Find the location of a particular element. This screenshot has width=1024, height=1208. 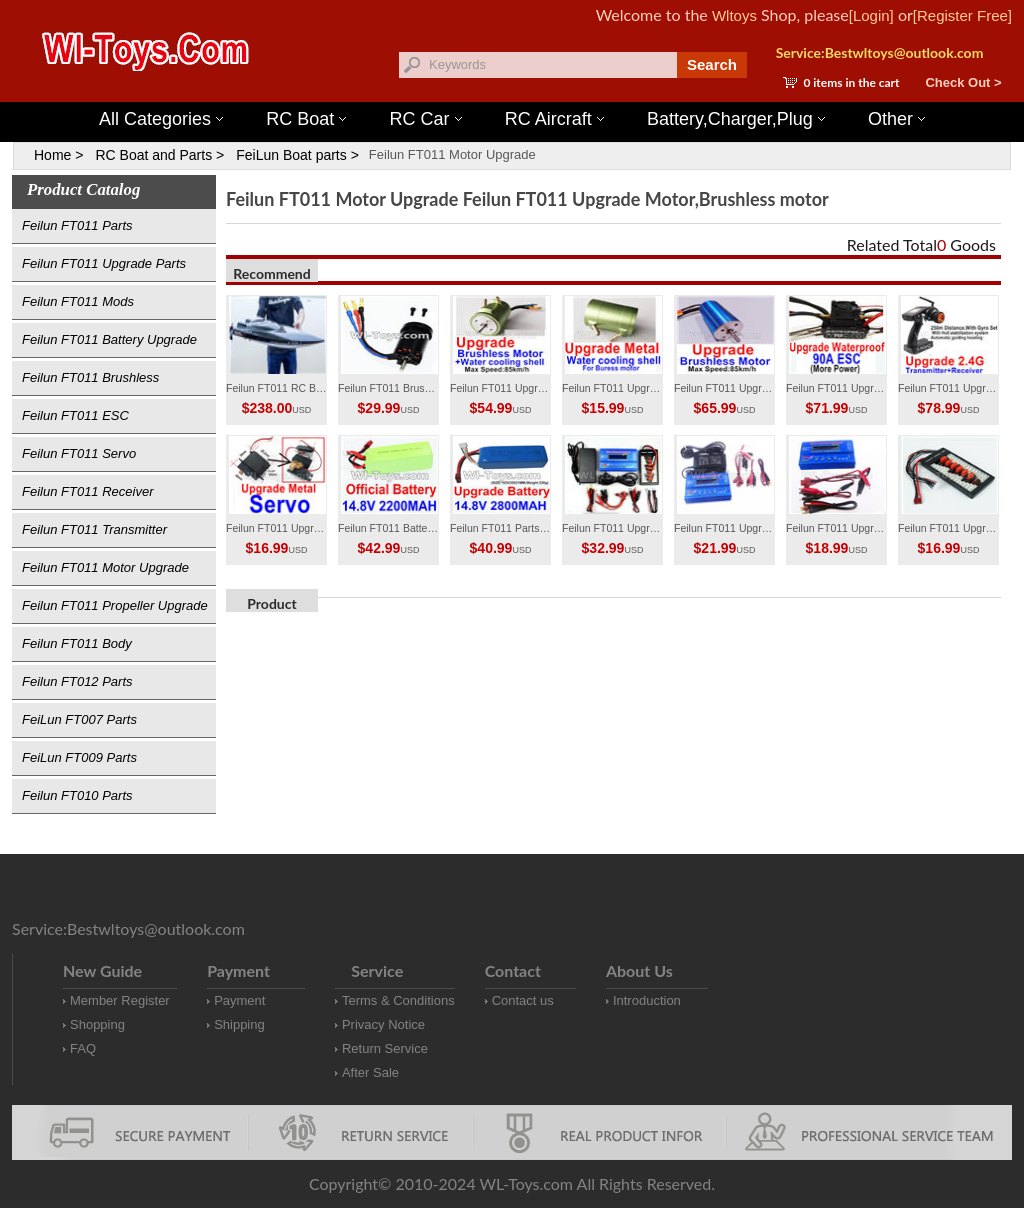

FeiLun FT007 Parts is located at coordinates (79, 719).